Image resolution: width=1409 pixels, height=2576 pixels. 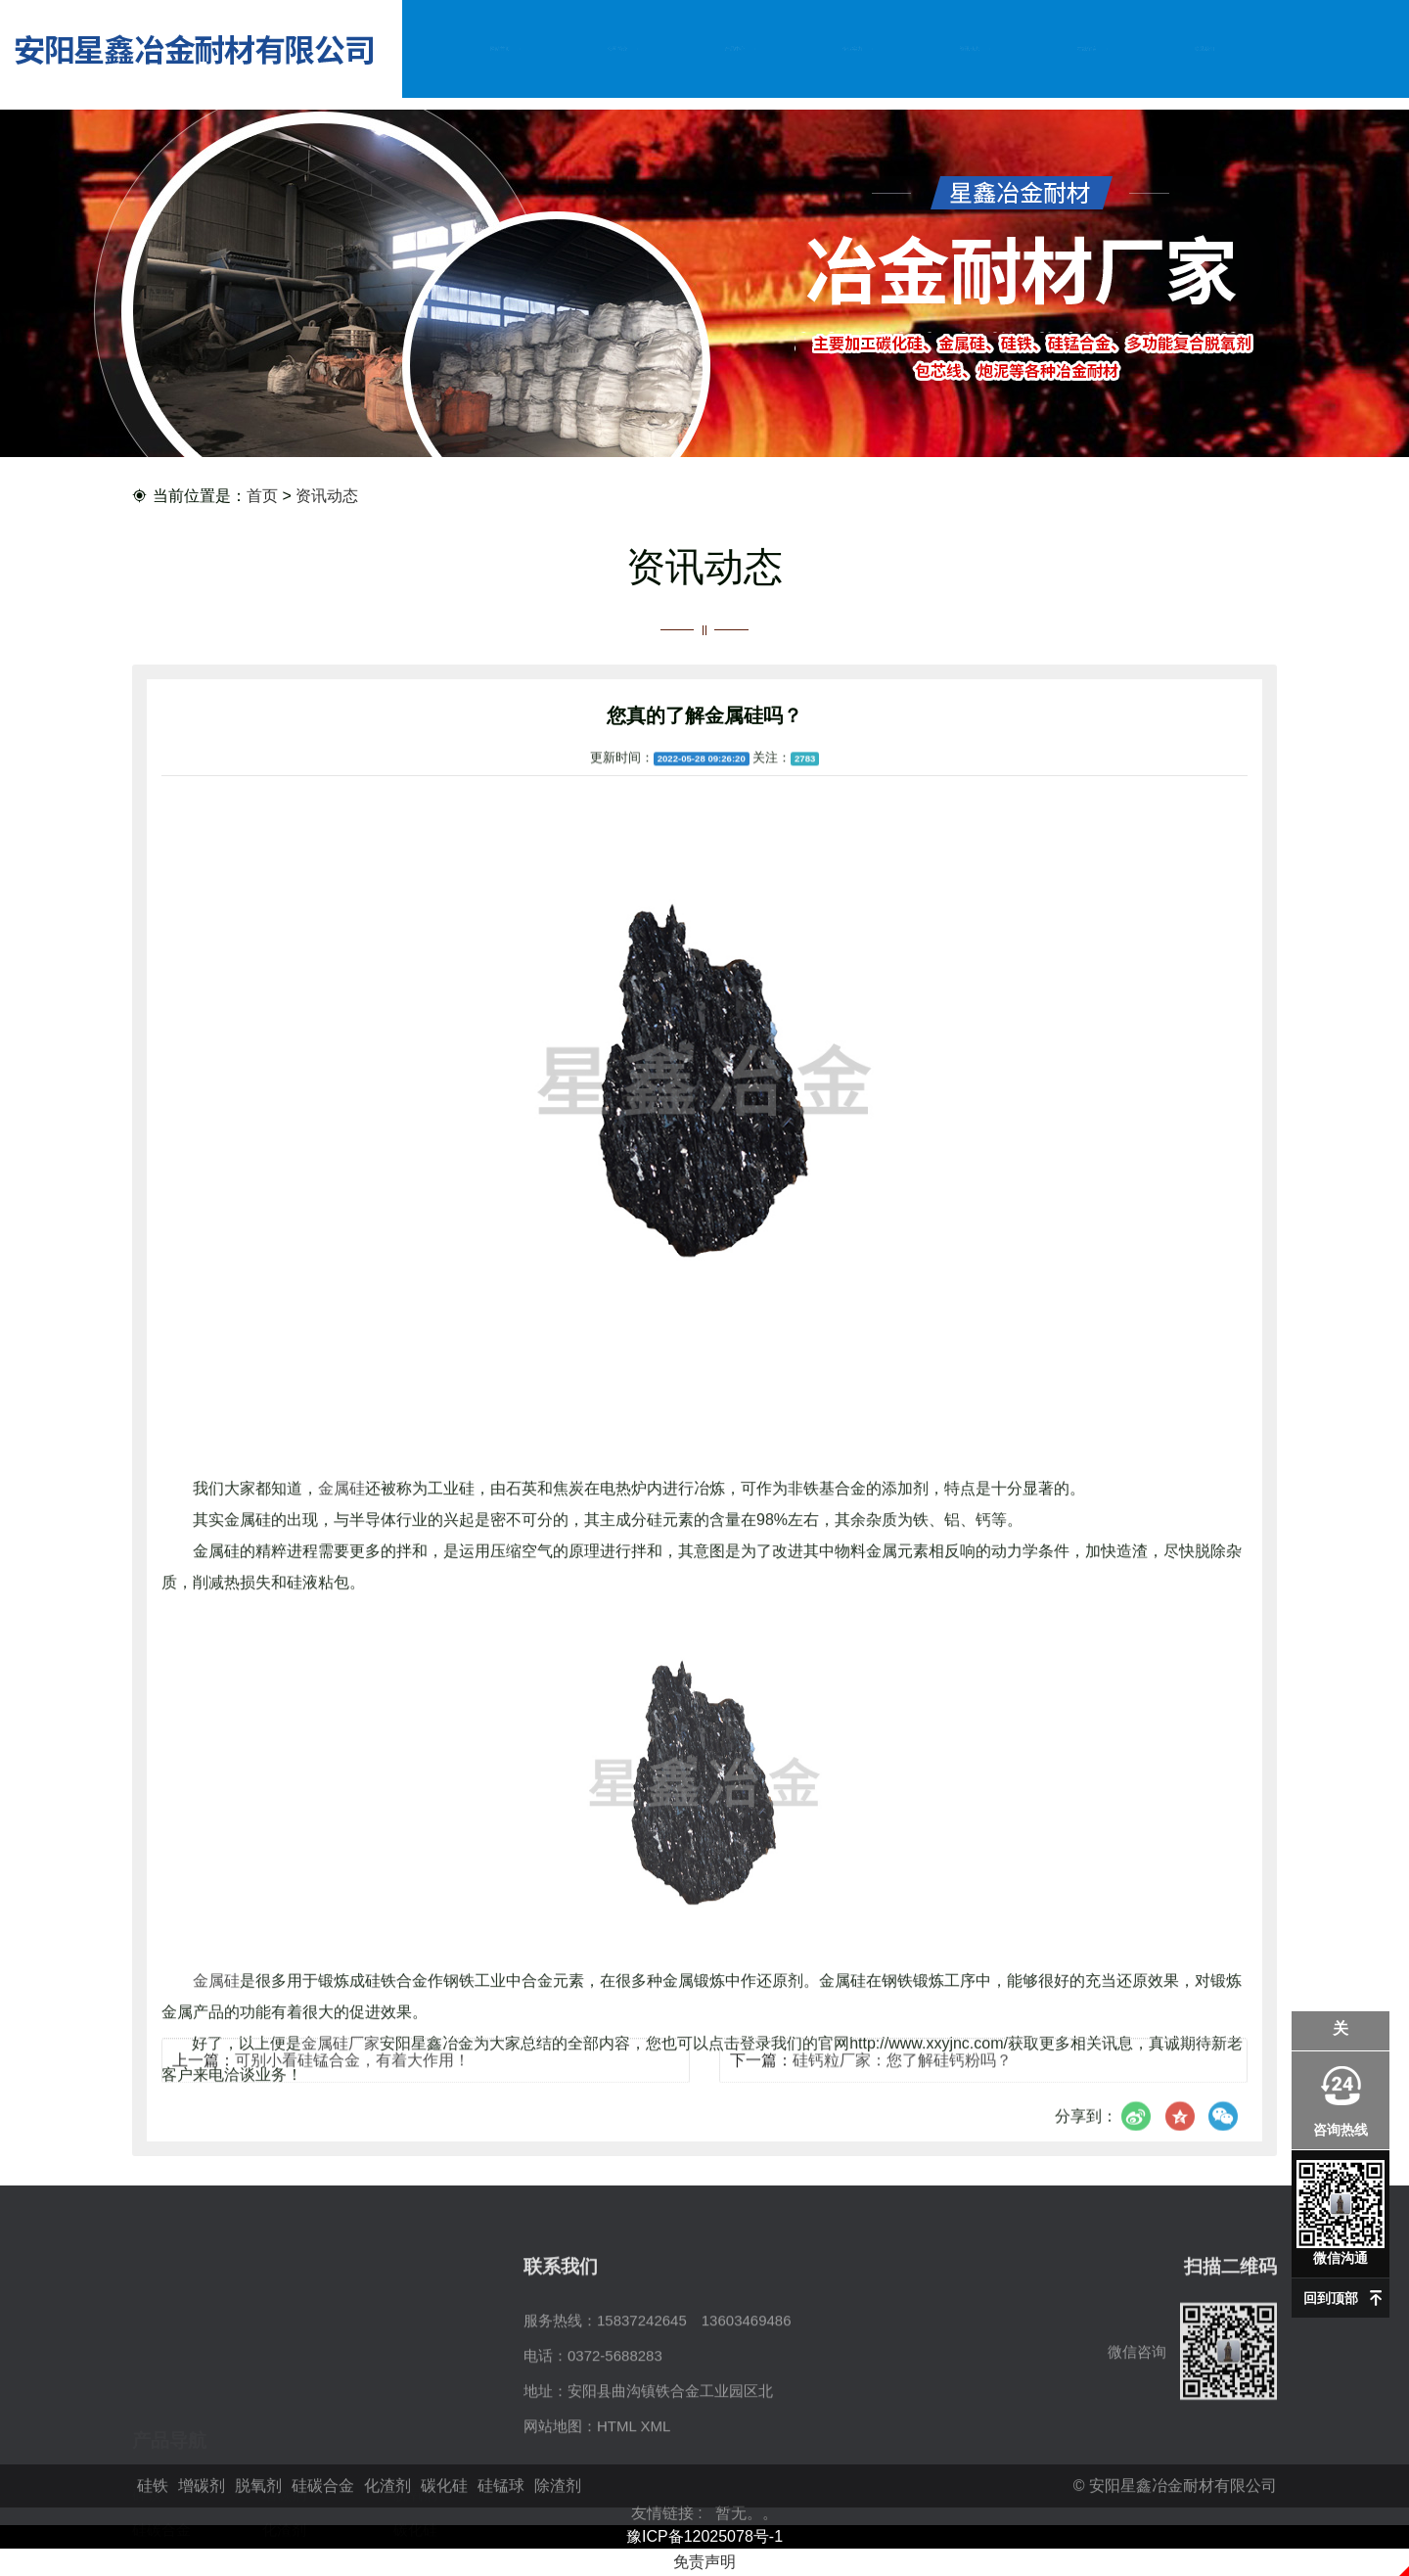 I want to click on 硅钙粒厂家：您了解硅钙粉吗？, so click(x=902, y=2077).